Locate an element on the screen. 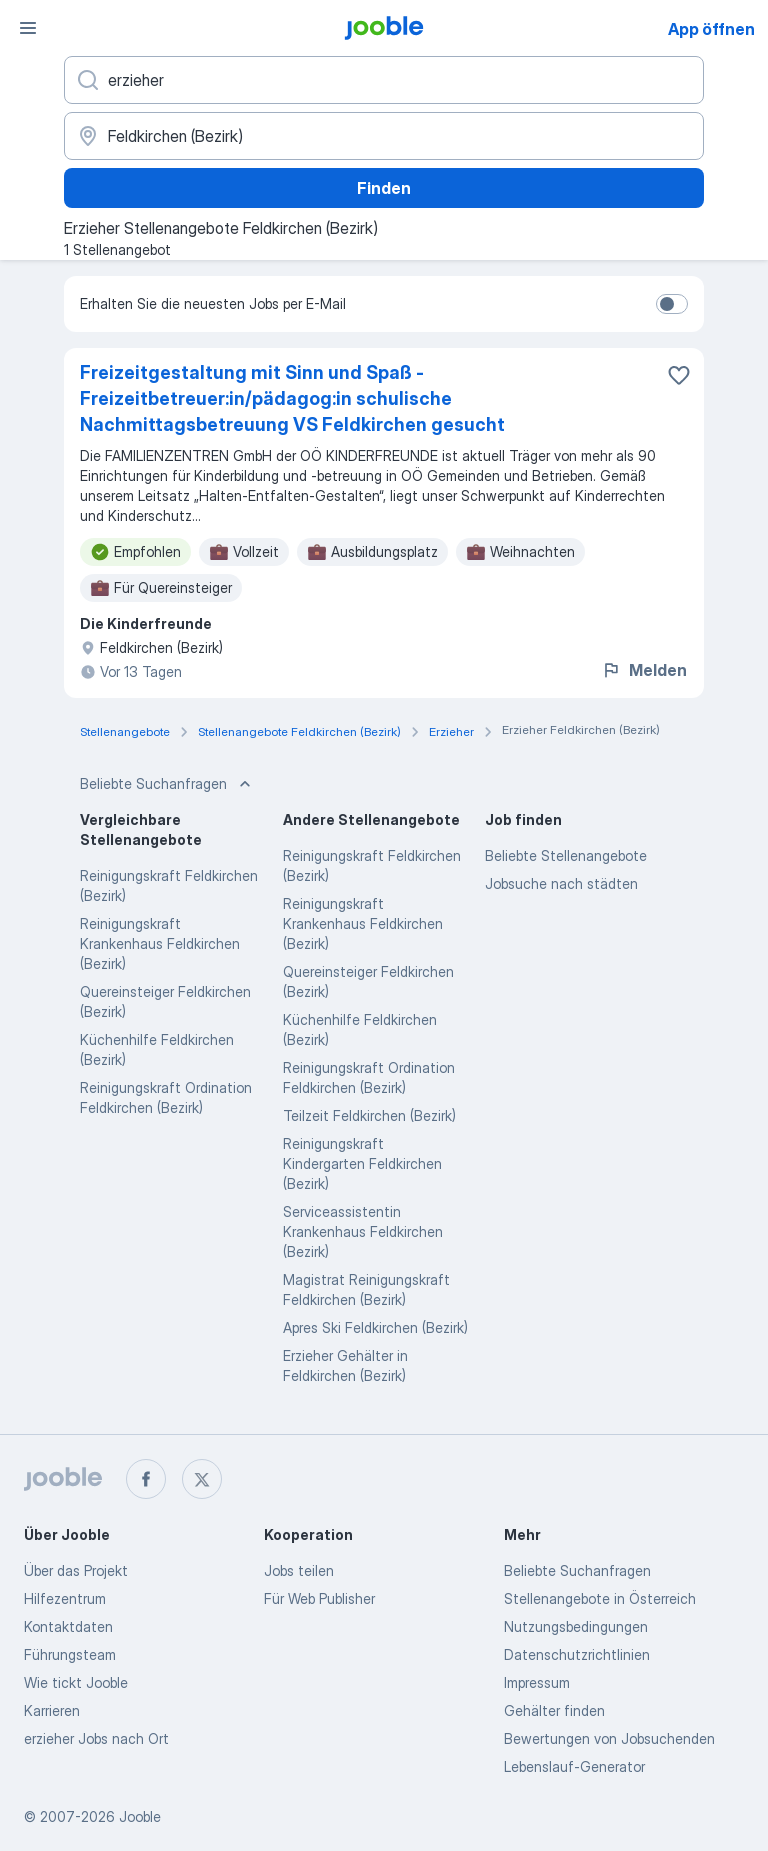 Image resolution: width=768 pixels, height=1851 pixels. Melden is located at coordinates (644, 670).